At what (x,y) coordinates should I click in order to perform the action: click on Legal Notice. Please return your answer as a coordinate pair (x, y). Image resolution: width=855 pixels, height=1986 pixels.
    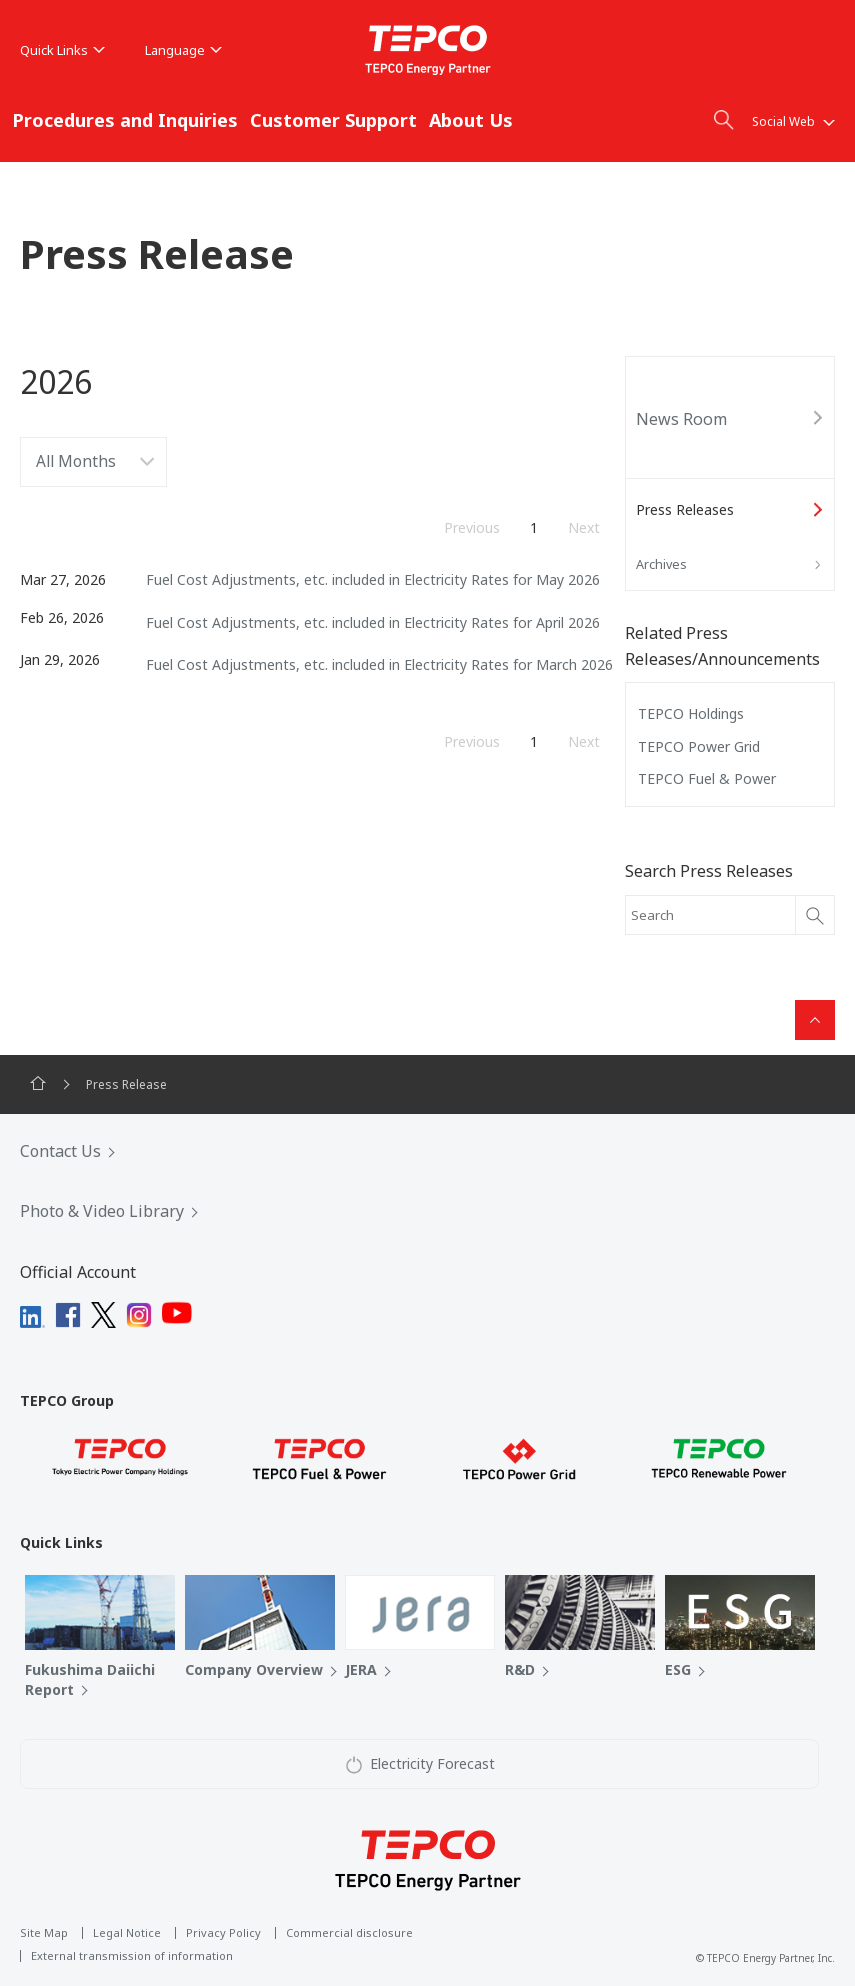
    Looking at the image, I should click on (127, 1932).